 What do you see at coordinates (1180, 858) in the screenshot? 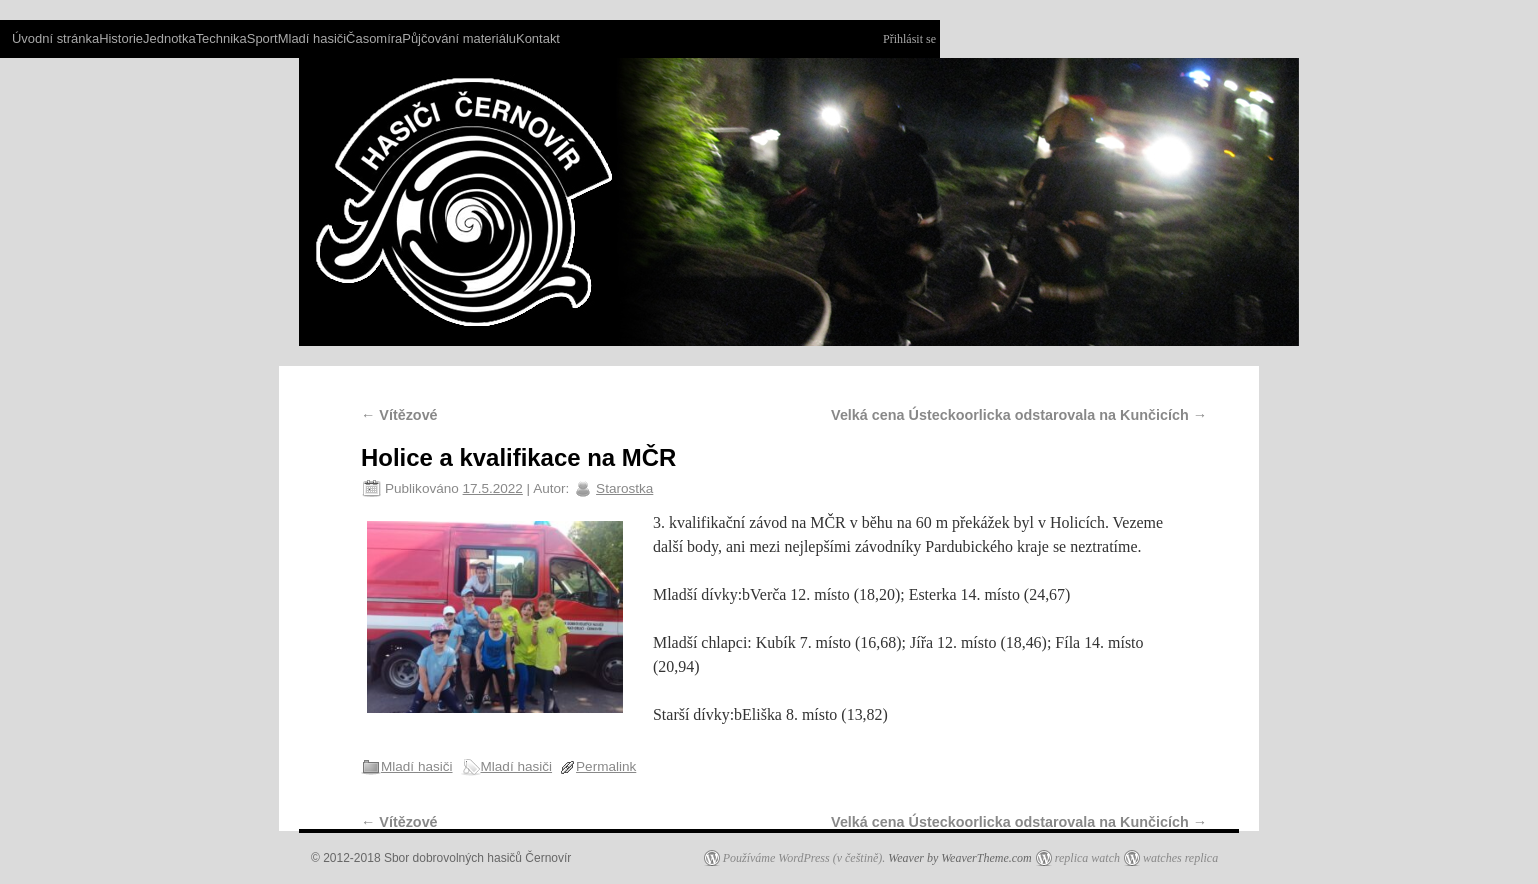
I see `watches replica` at bounding box center [1180, 858].